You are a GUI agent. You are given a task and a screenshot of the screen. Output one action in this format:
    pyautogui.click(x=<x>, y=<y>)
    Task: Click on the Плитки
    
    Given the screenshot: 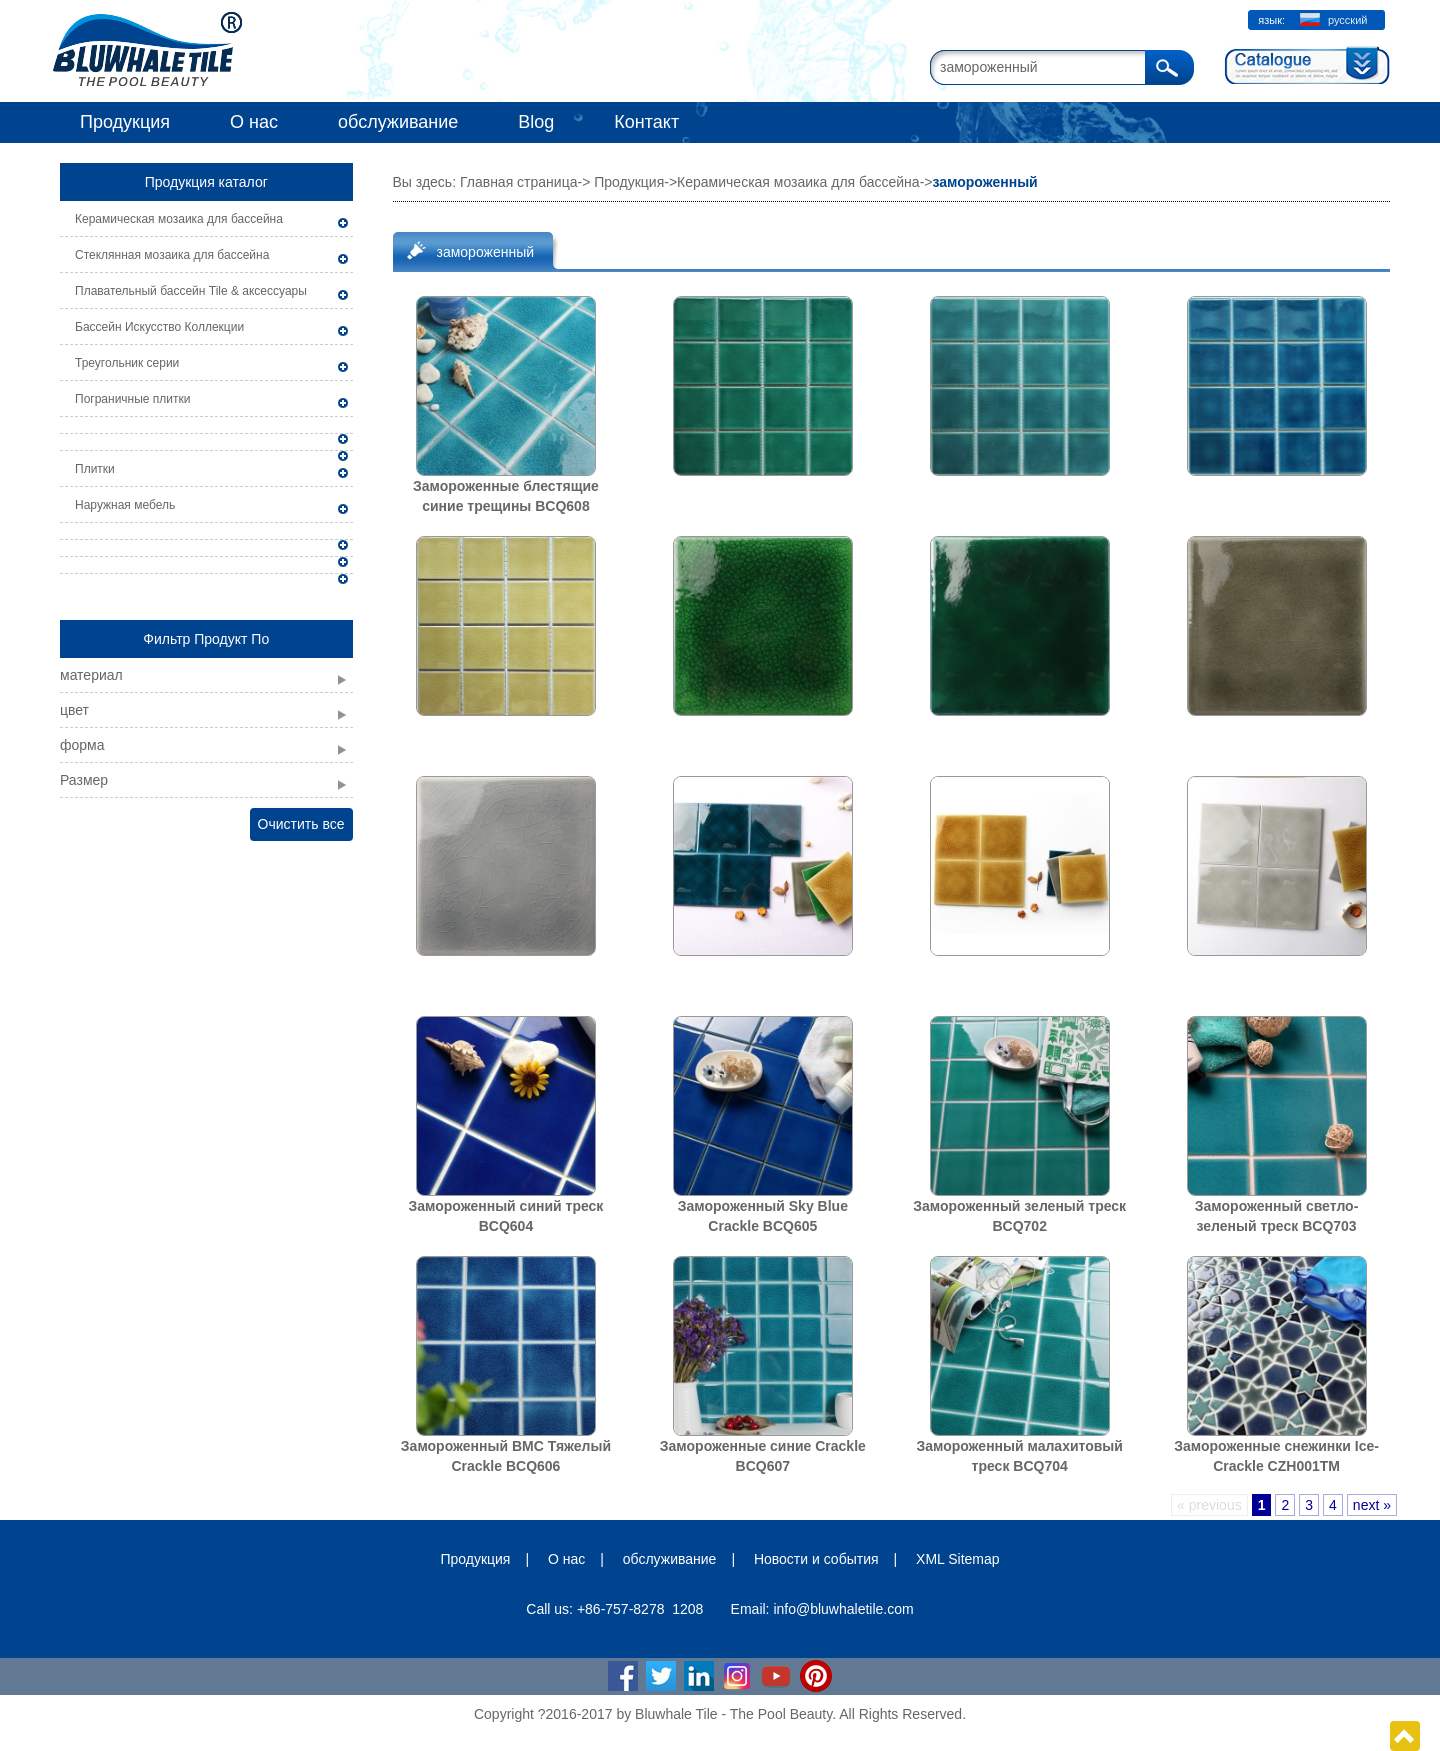 What is the action you would take?
    pyautogui.click(x=95, y=469)
    